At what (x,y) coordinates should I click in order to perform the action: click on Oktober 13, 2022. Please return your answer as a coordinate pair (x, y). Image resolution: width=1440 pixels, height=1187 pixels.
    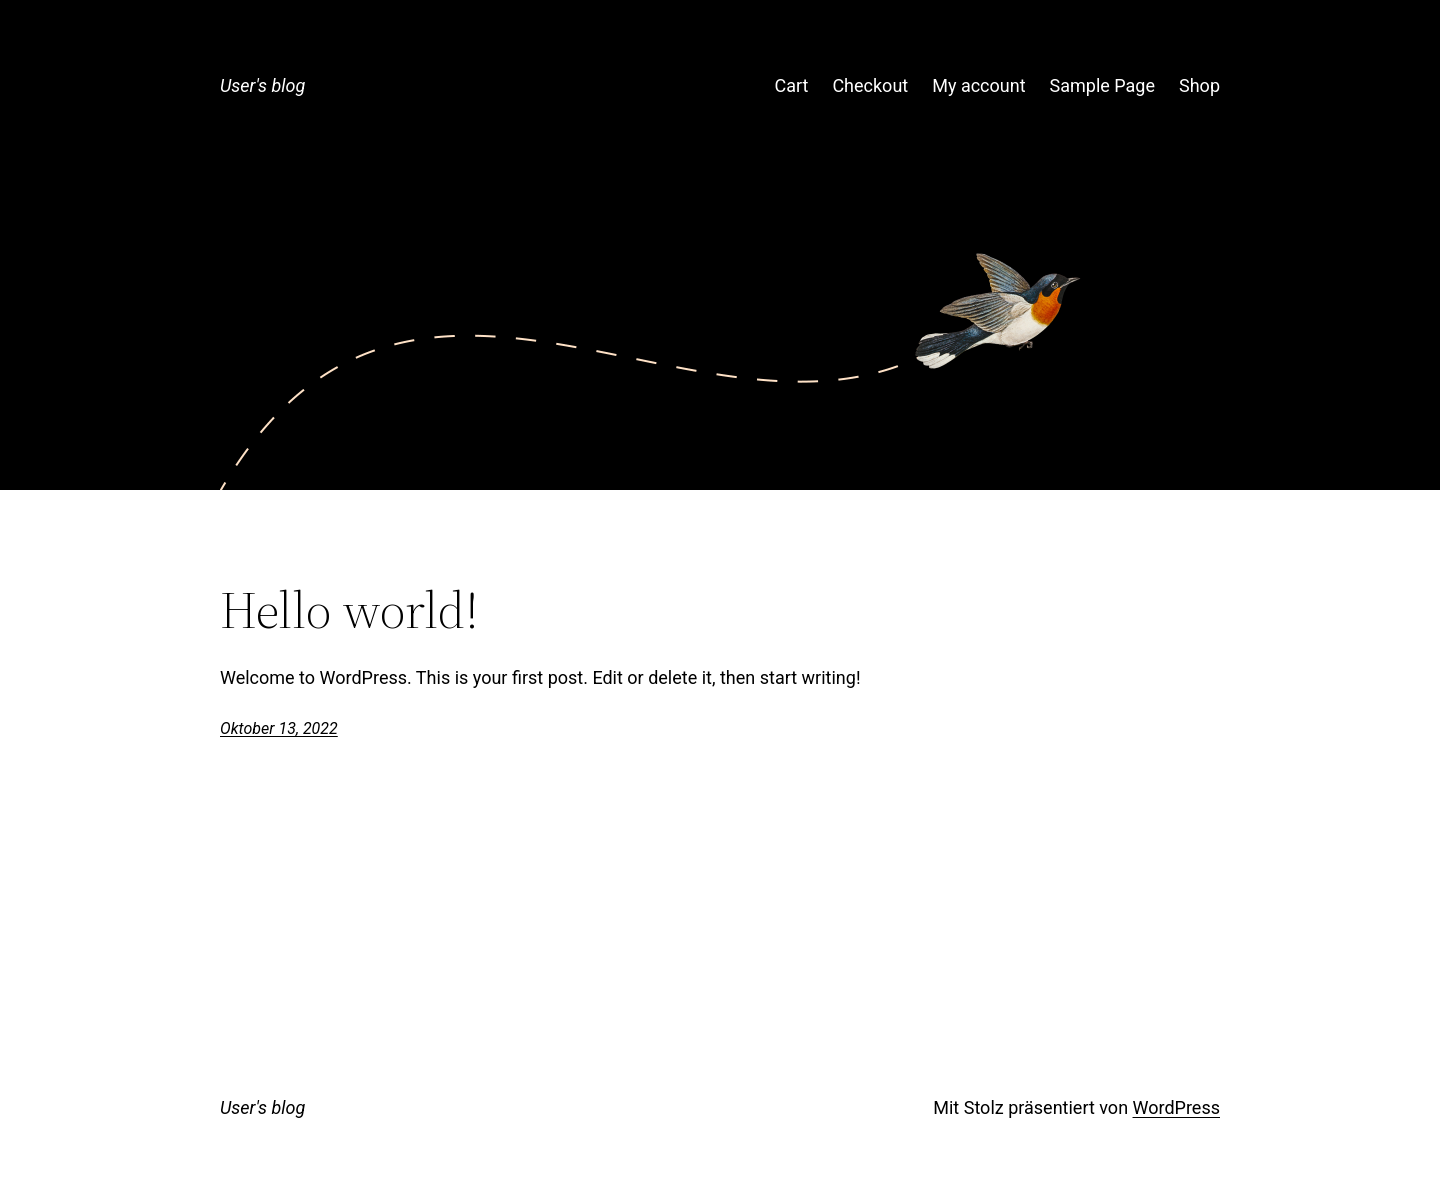
    Looking at the image, I should click on (279, 728).